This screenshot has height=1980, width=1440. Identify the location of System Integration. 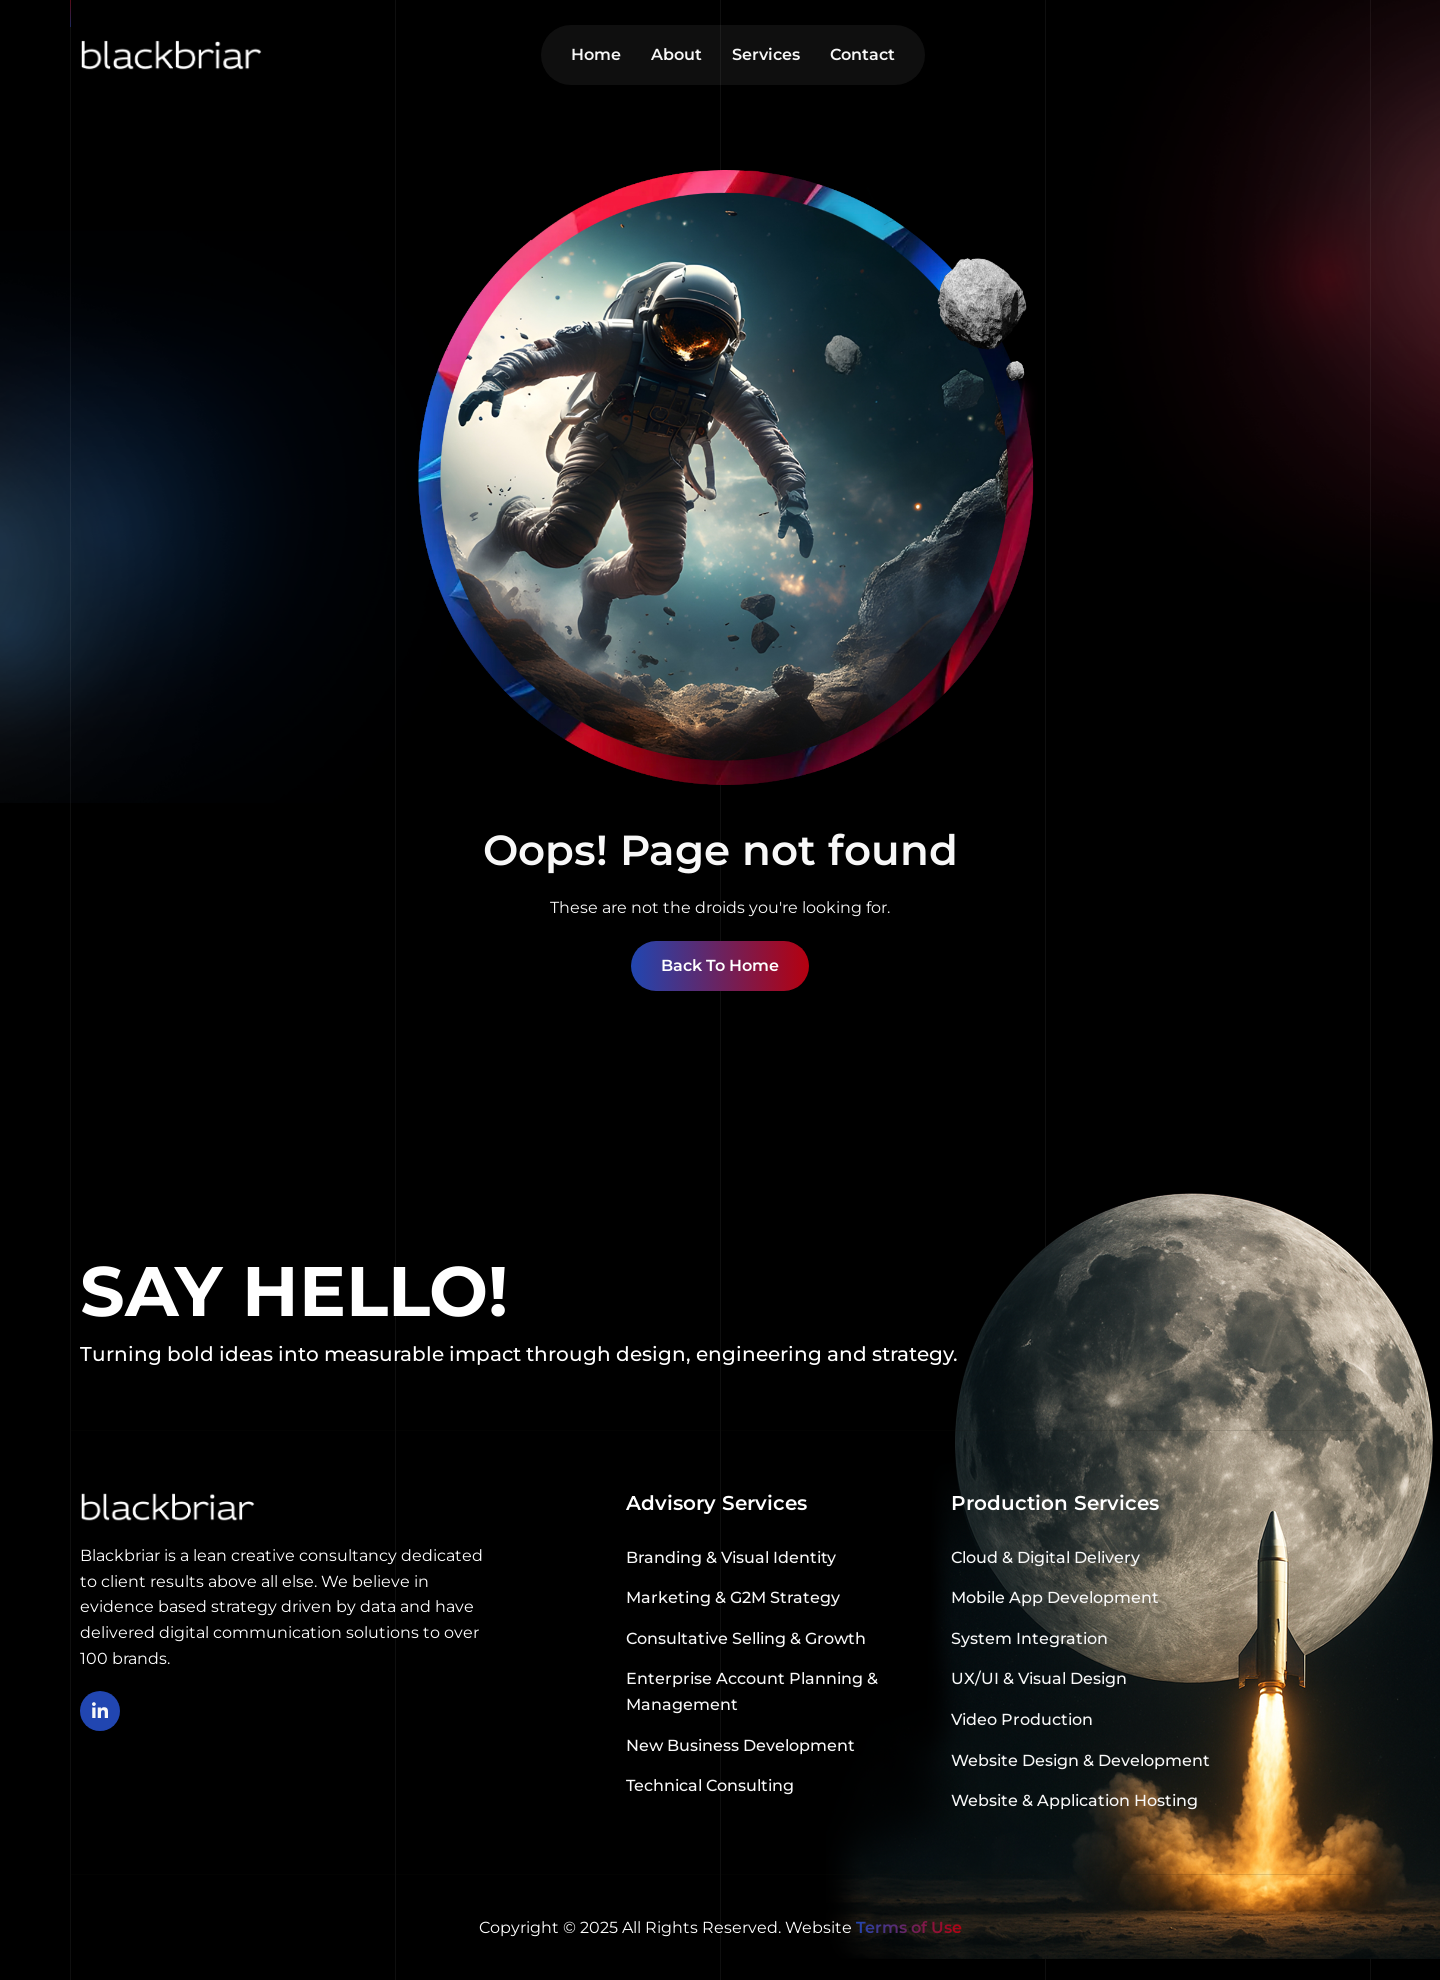
(1029, 1638).